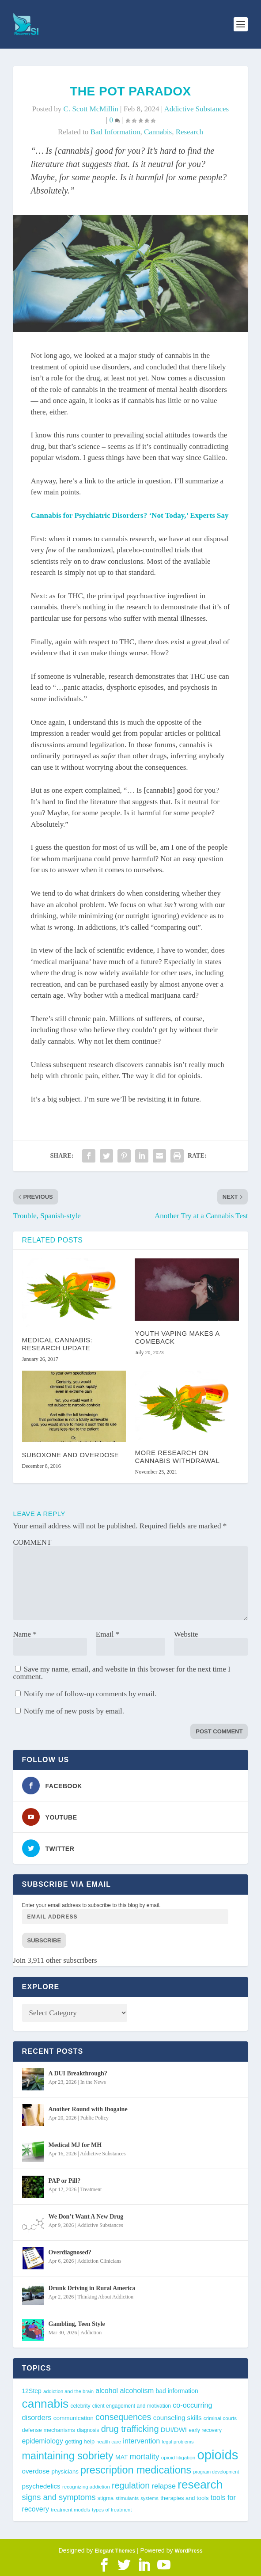 The width and height of the screenshot is (261, 2576). I want to click on stigma [stigma (41 items)], so click(105, 2498).